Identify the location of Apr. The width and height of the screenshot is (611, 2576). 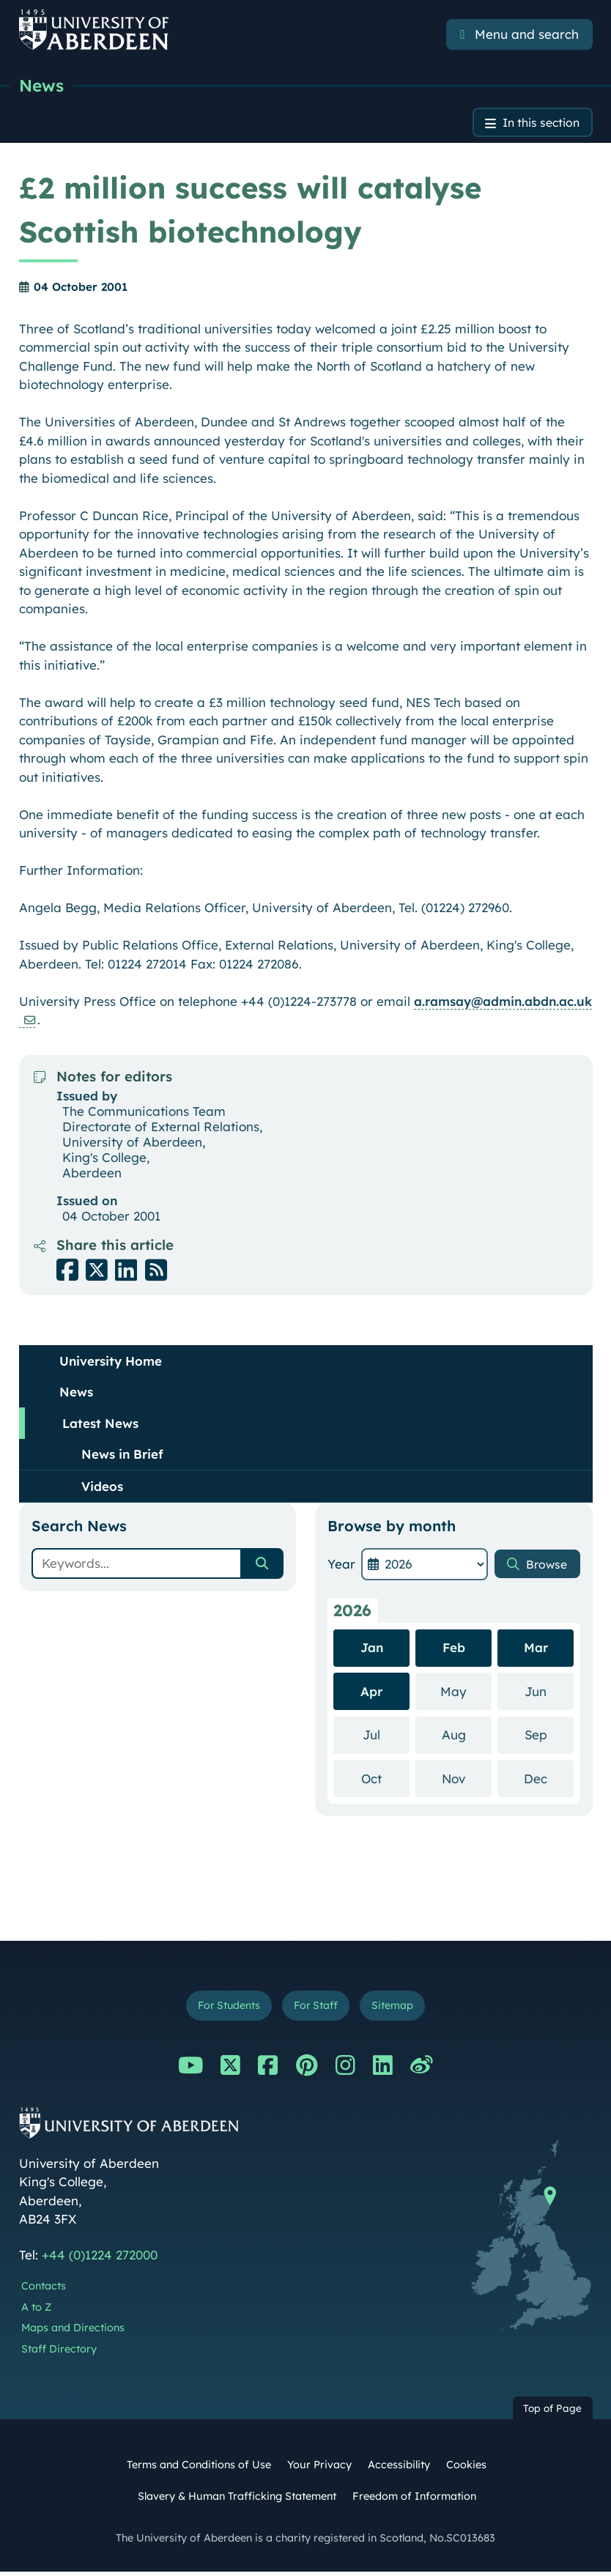
(371, 1693).